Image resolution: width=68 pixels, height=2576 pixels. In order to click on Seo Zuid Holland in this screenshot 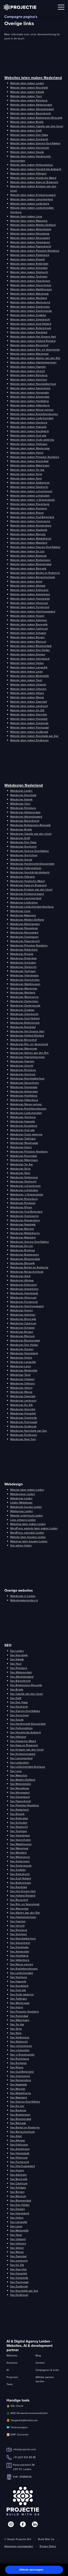, I will do `click(20, 1878)`.